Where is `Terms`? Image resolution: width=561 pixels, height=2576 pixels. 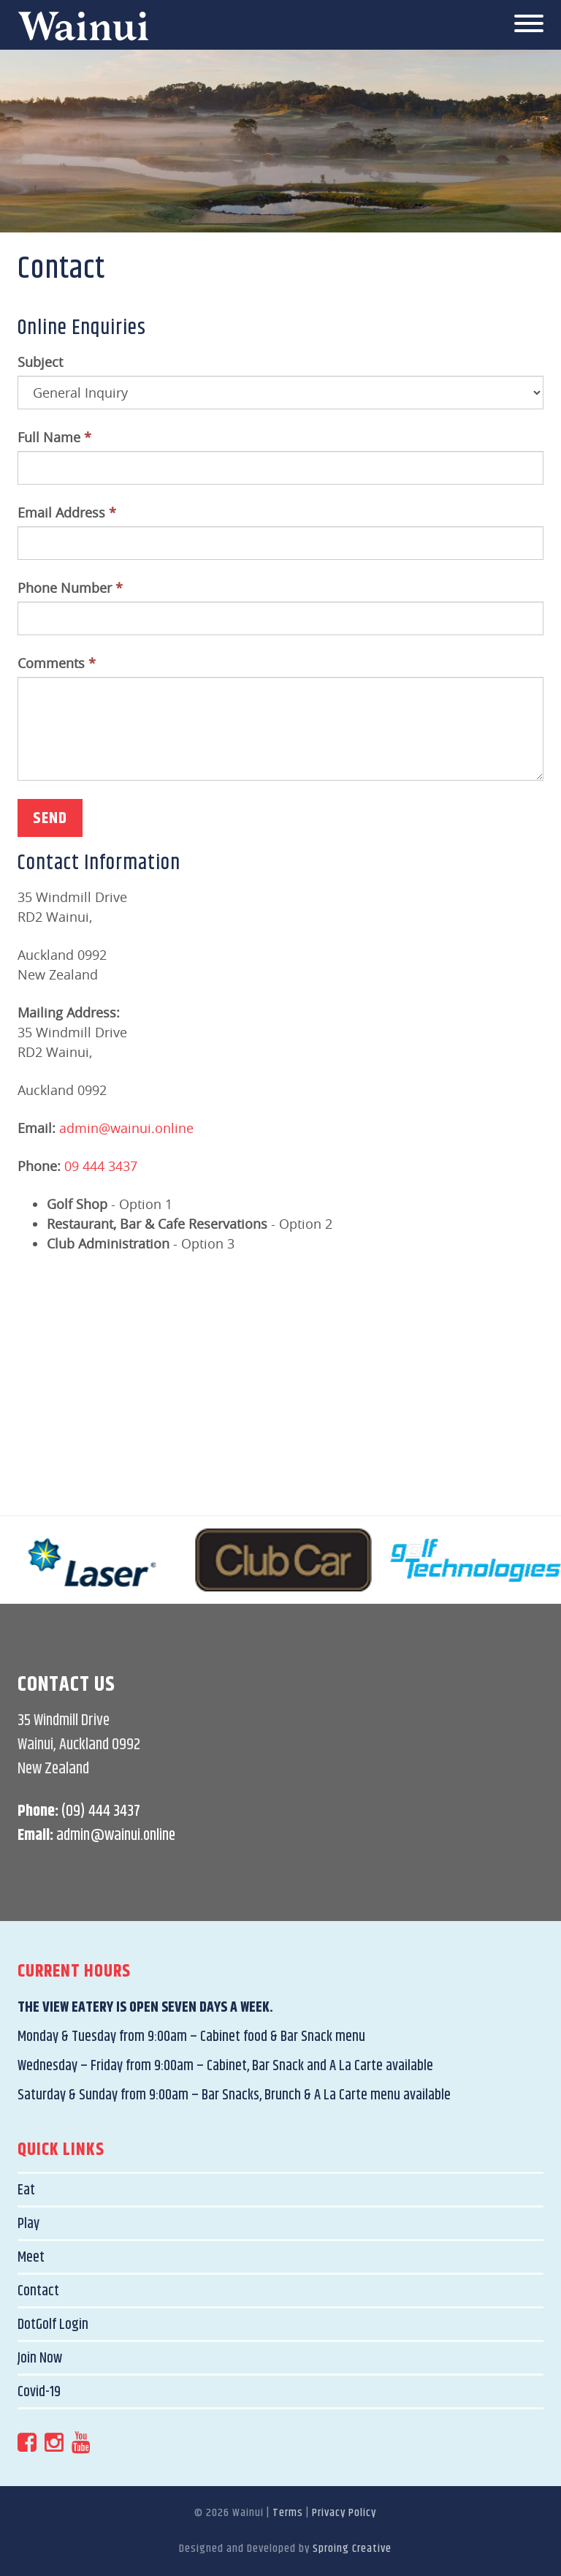
Terms is located at coordinates (287, 2513).